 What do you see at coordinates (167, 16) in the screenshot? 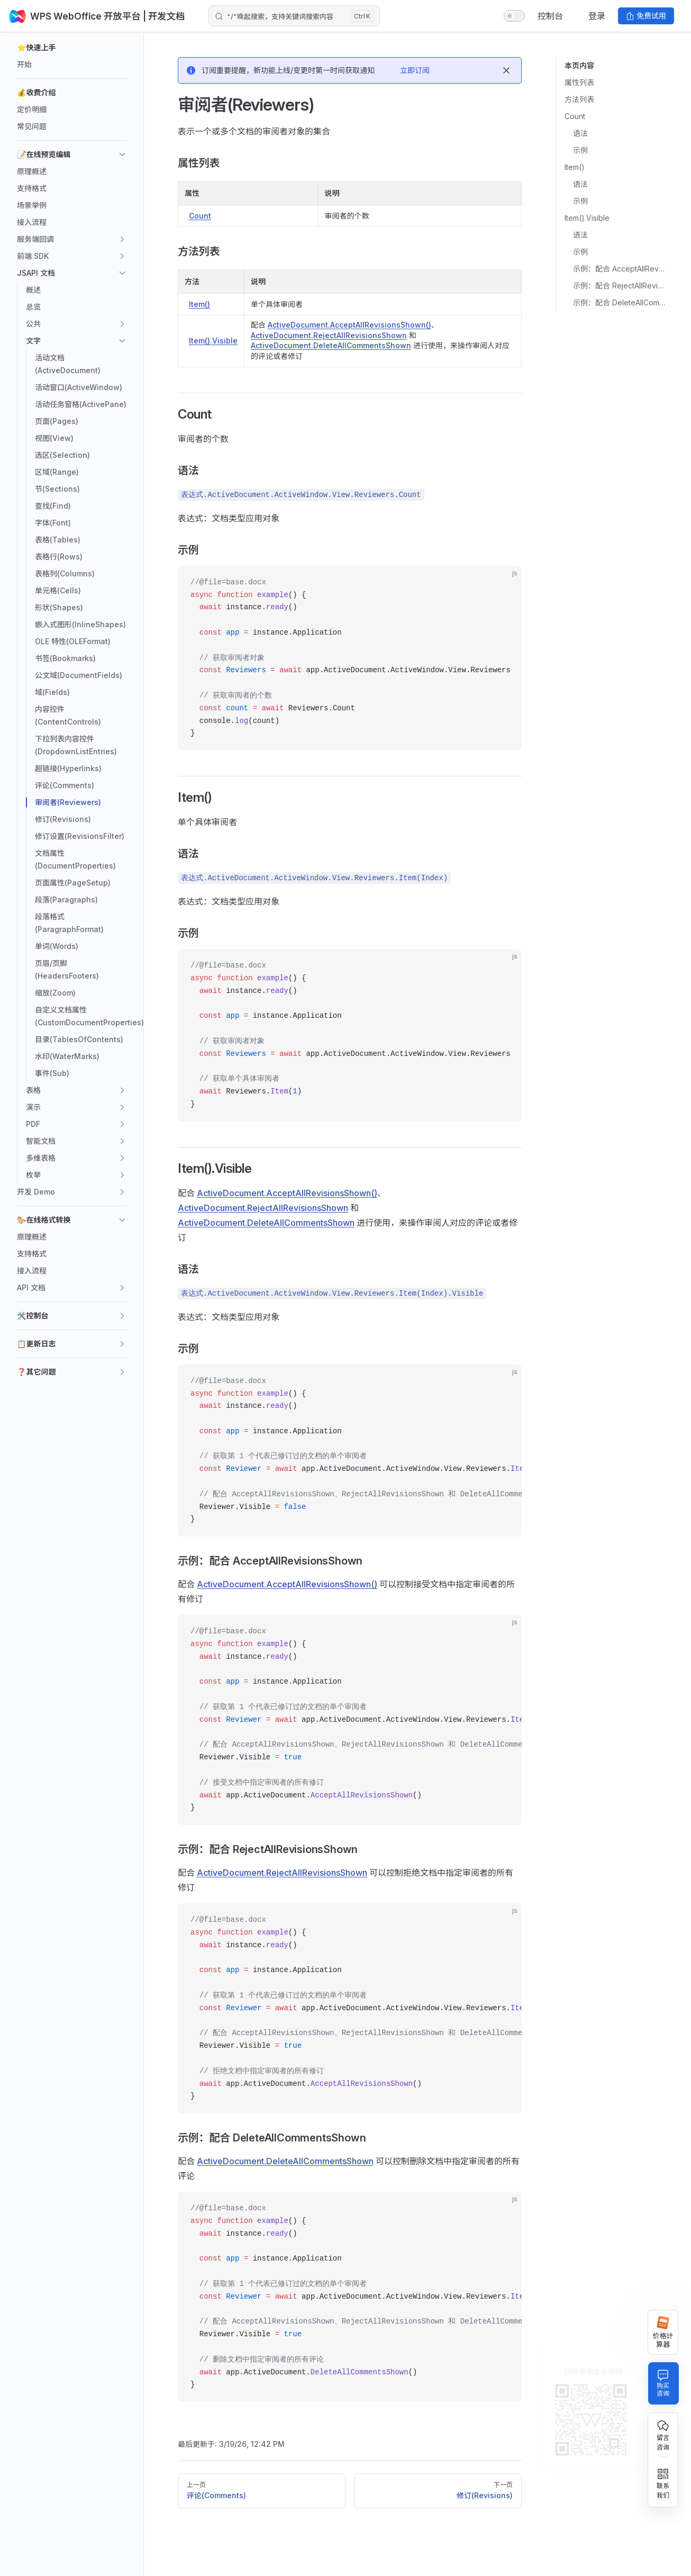
I see `| 开发文档` at bounding box center [167, 16].